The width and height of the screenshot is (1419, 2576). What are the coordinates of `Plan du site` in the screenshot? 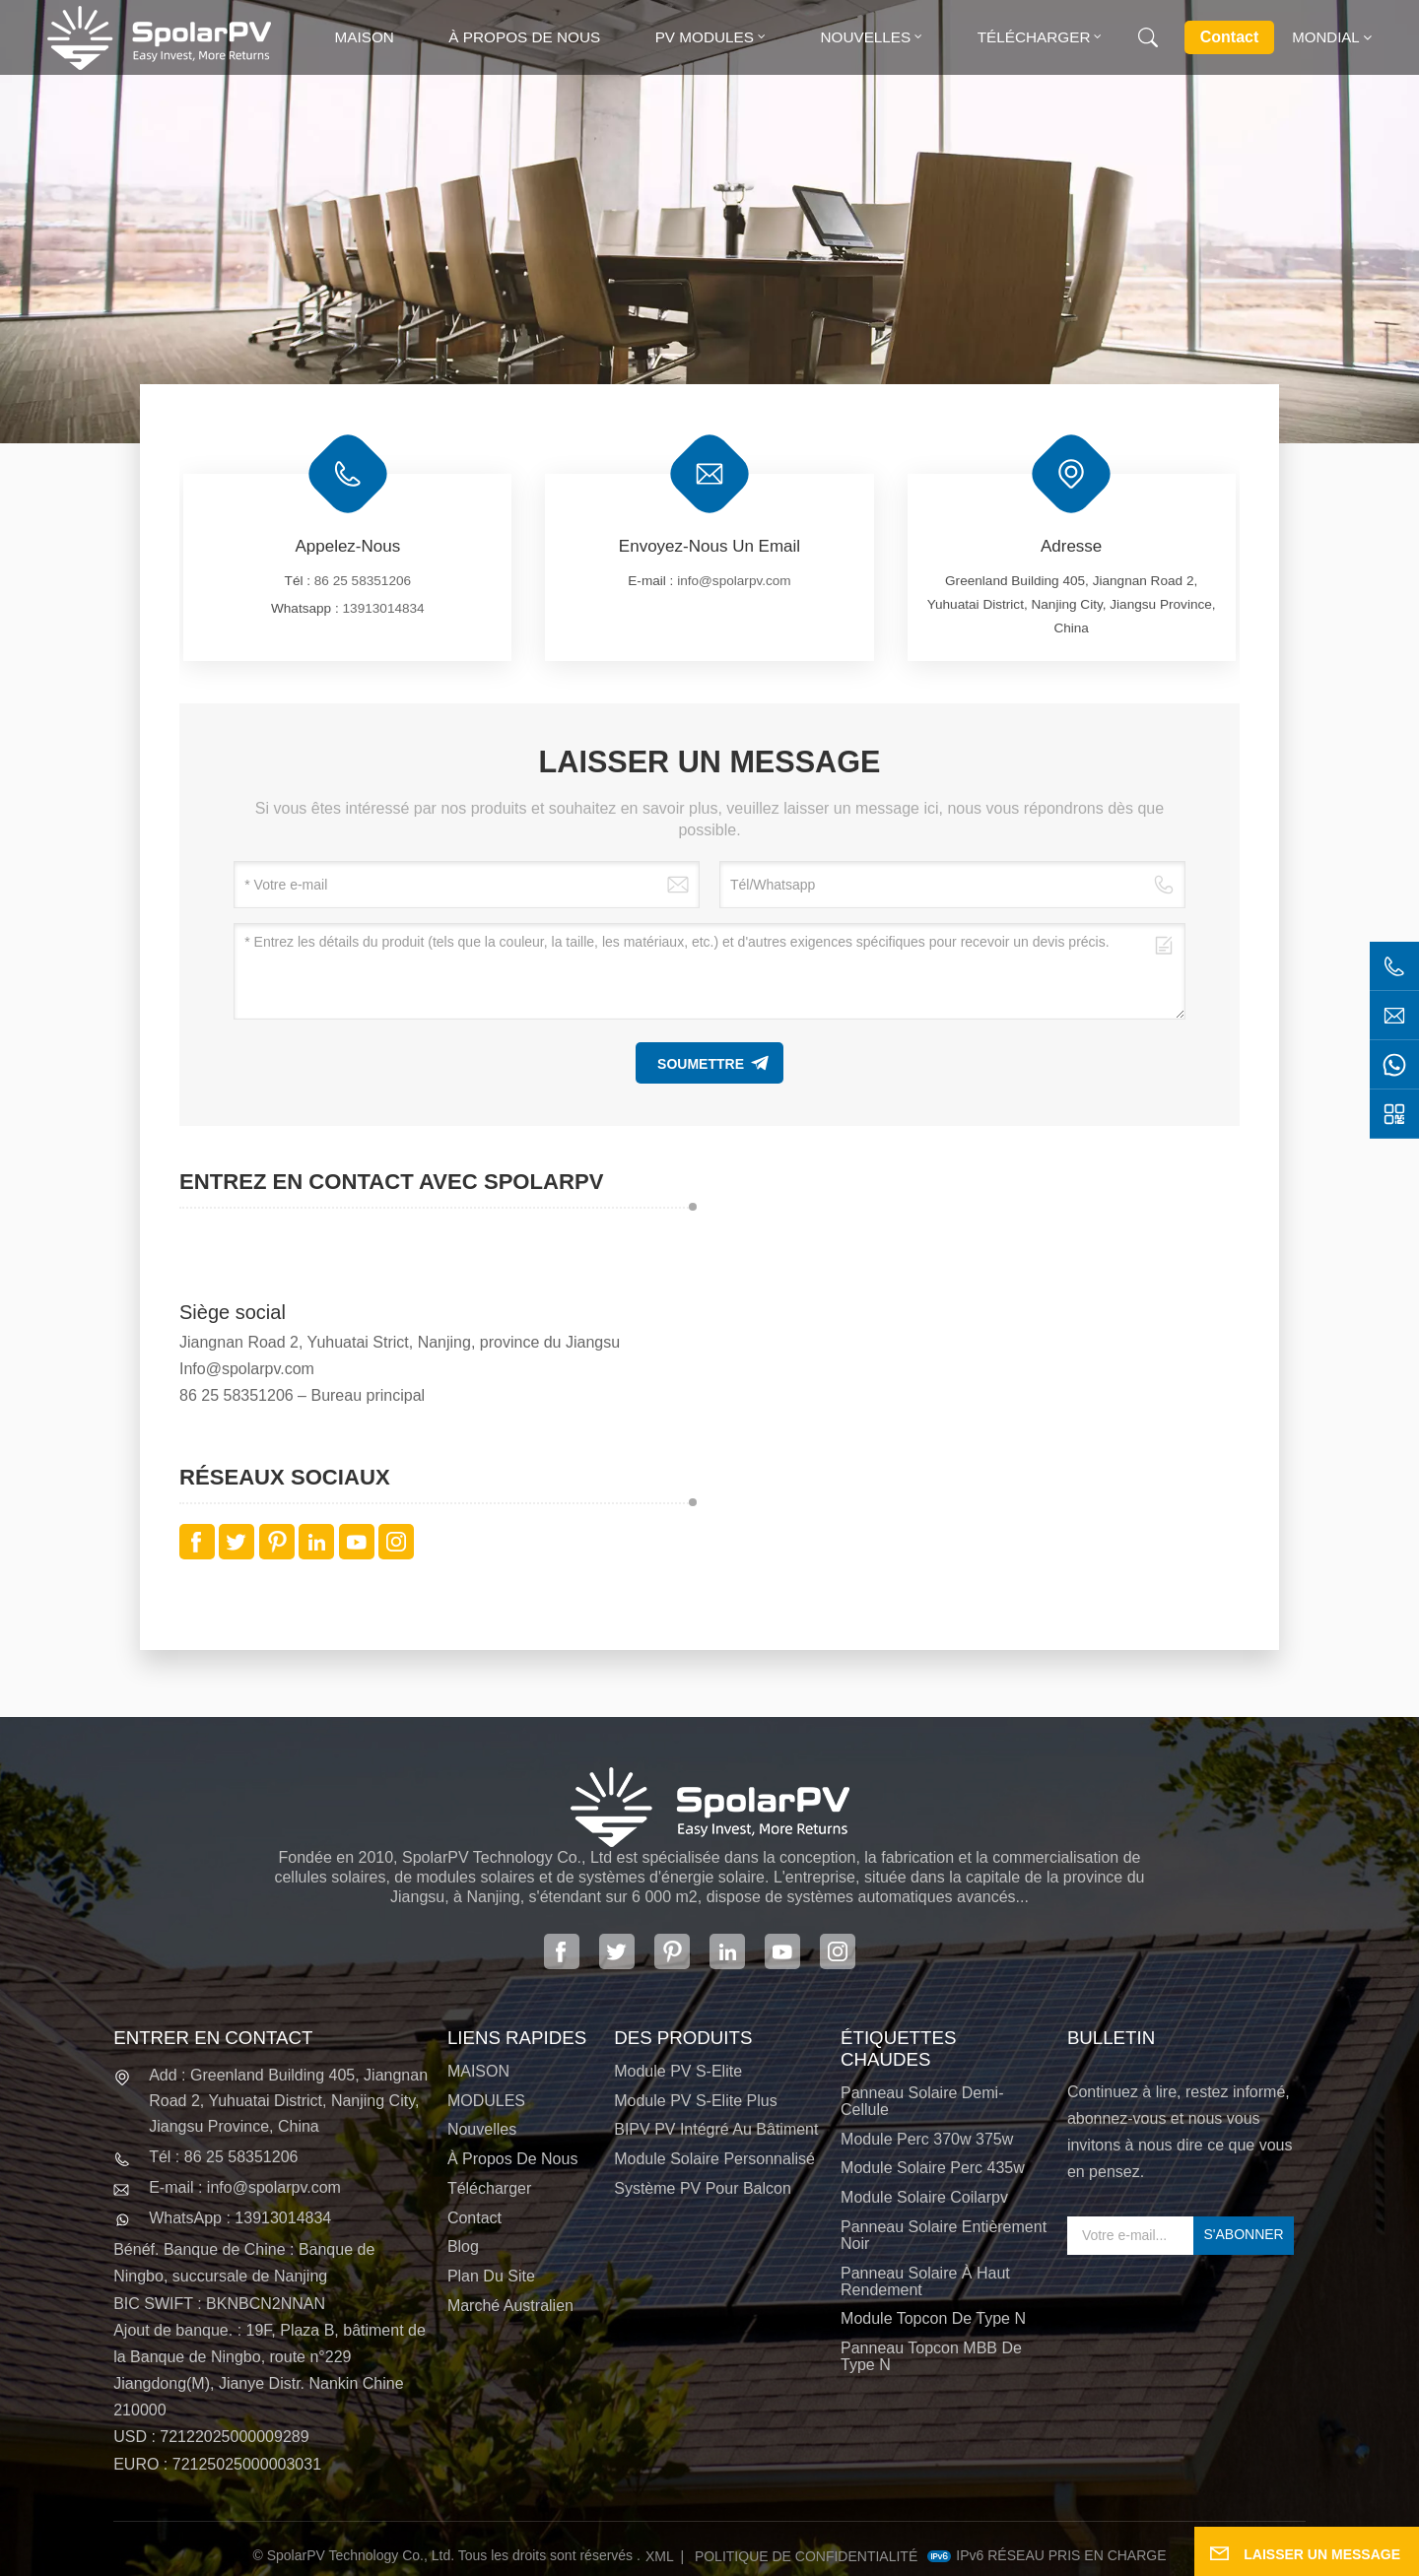 It's located at (491, 2276).